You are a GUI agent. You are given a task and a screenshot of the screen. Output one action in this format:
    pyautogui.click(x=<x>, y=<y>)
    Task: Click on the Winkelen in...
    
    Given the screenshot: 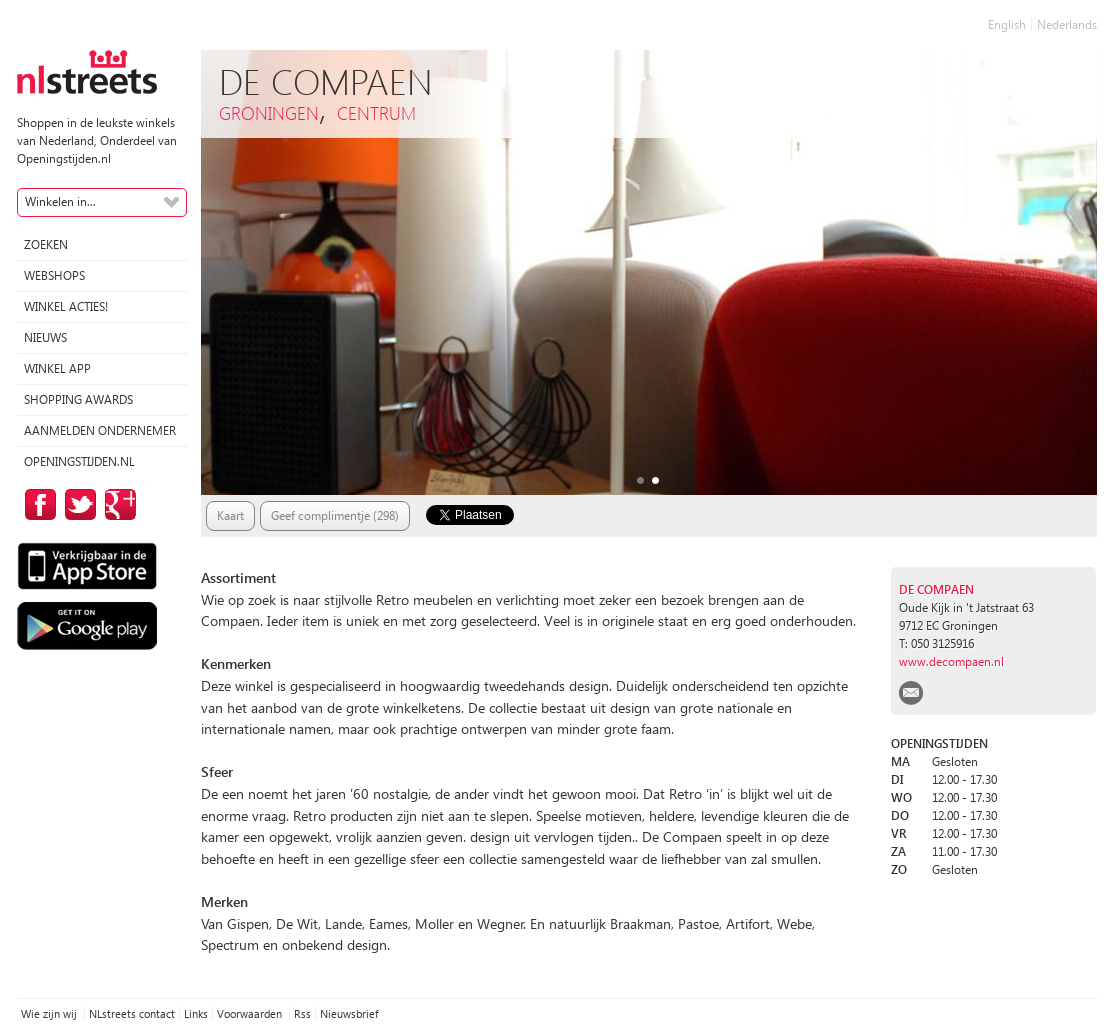 What is the action you would take?
    pyautogui.click(x=60, y=201)
    